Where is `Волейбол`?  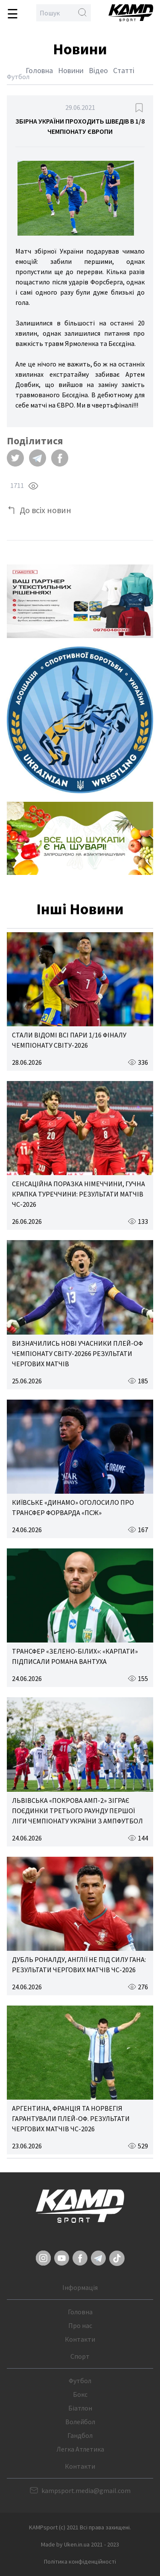 Волейбол is located at coordinates (80, 2421).